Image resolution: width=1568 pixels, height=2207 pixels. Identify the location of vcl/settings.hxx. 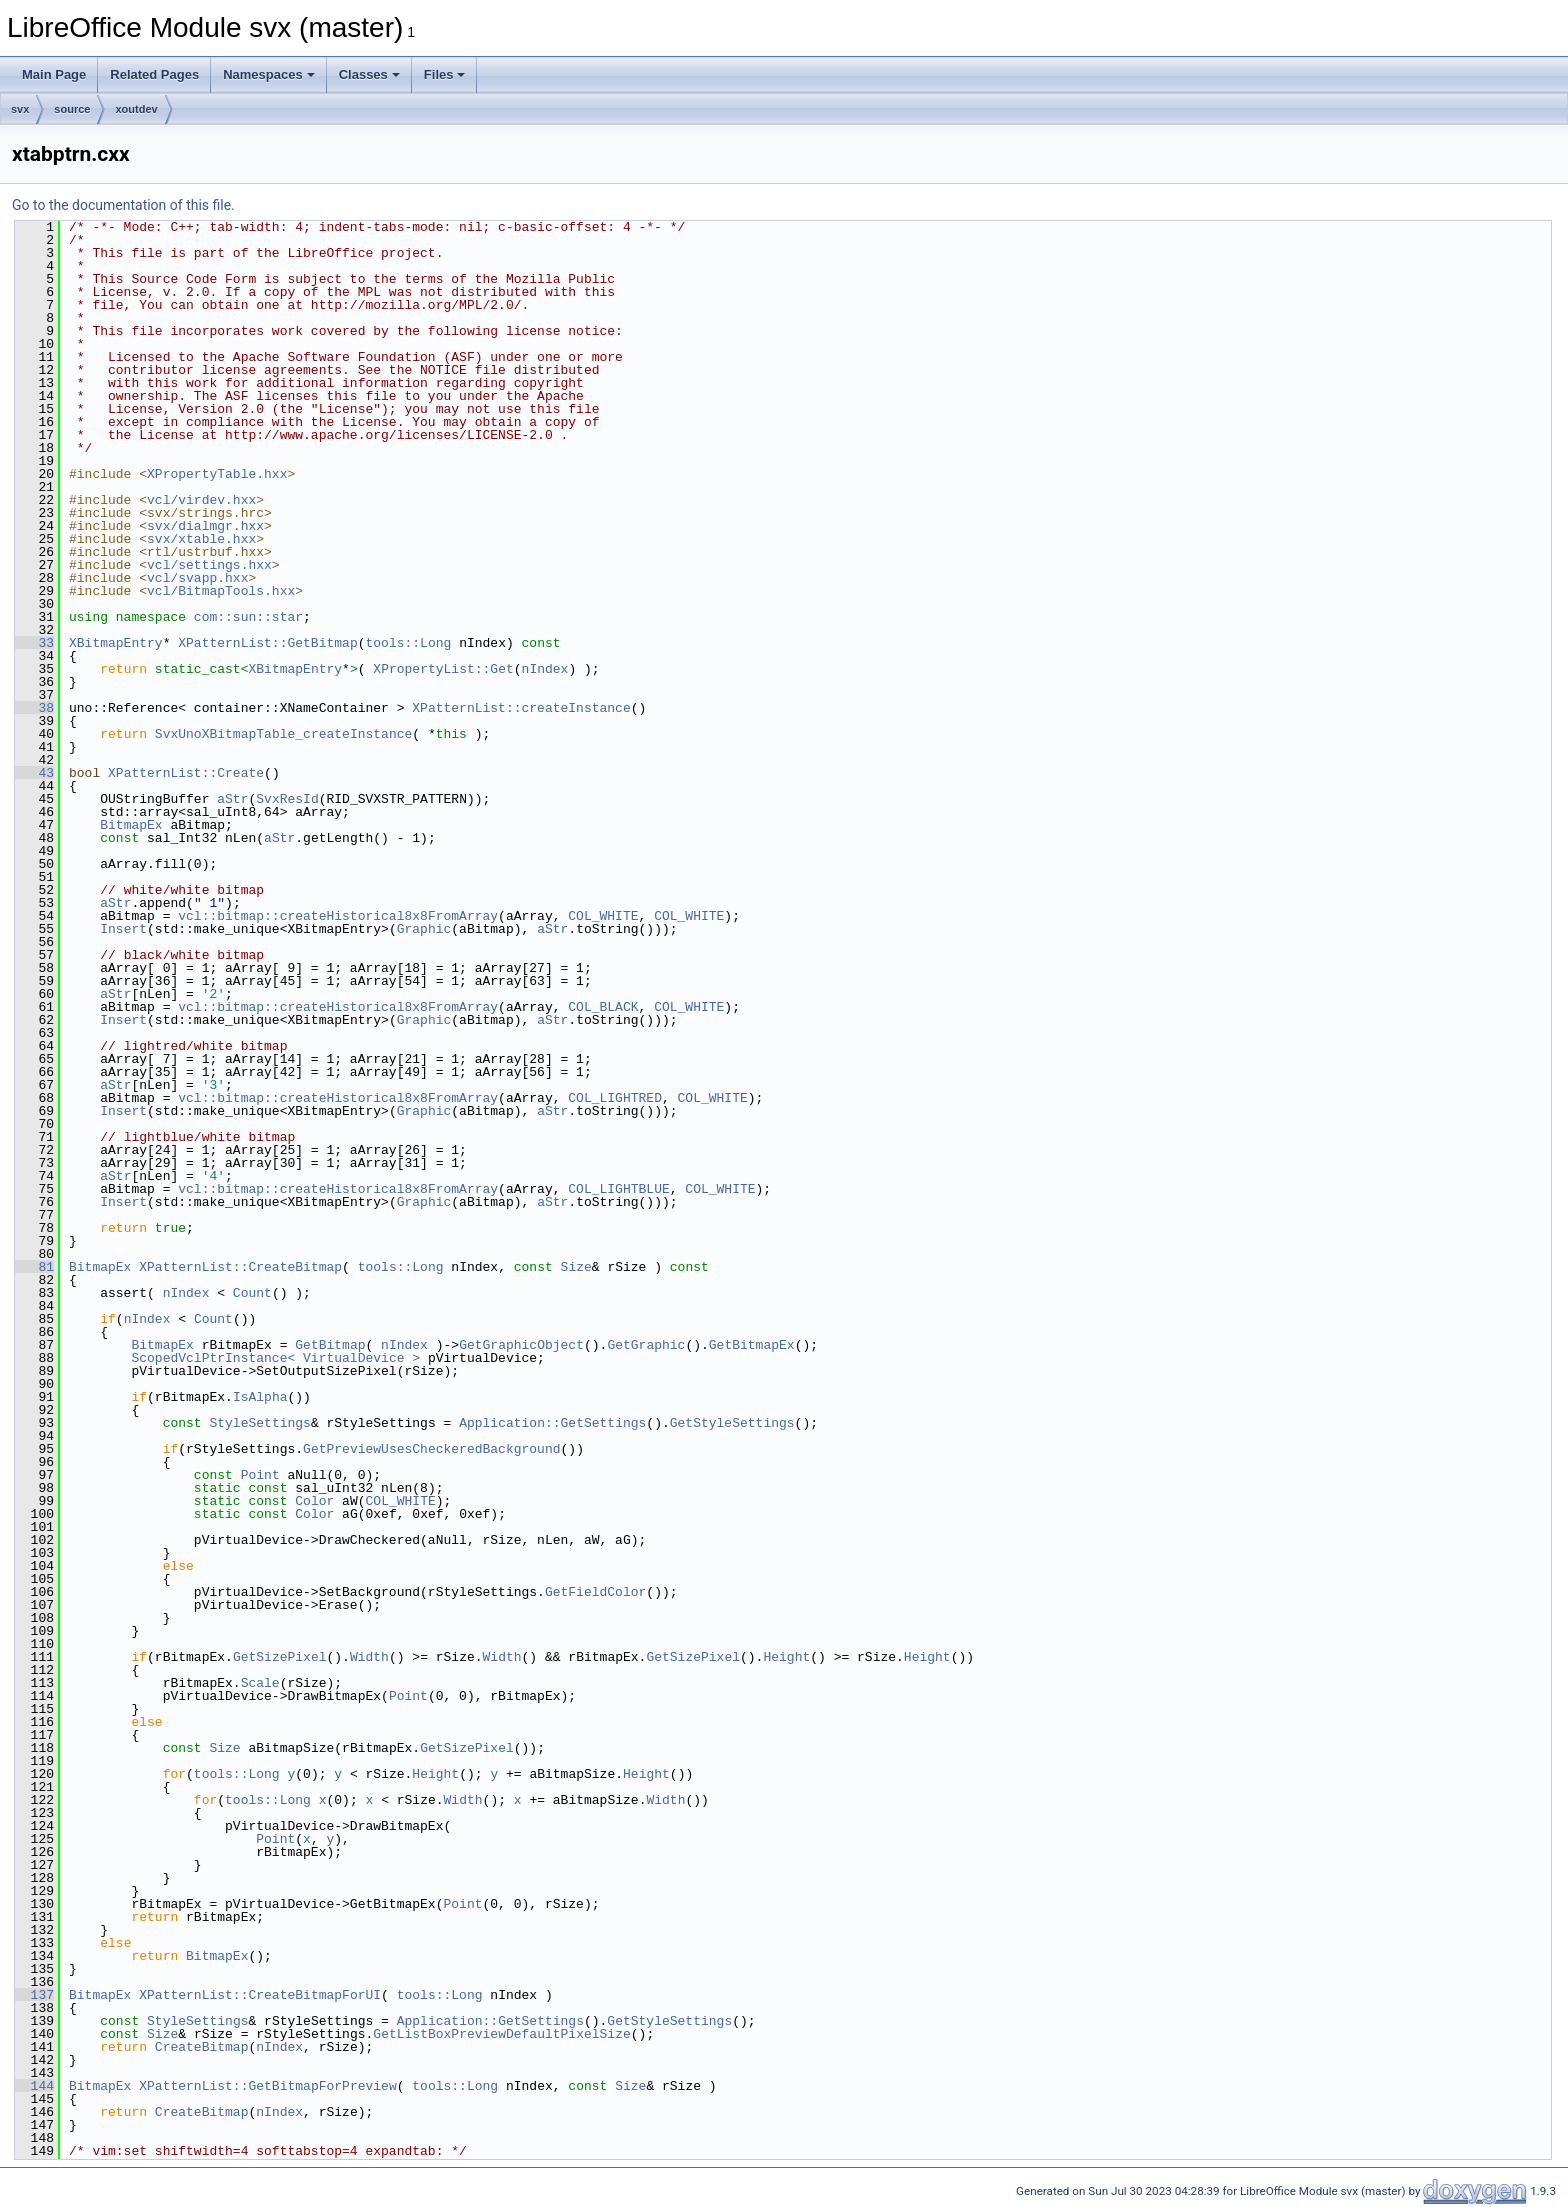
(209, 565).